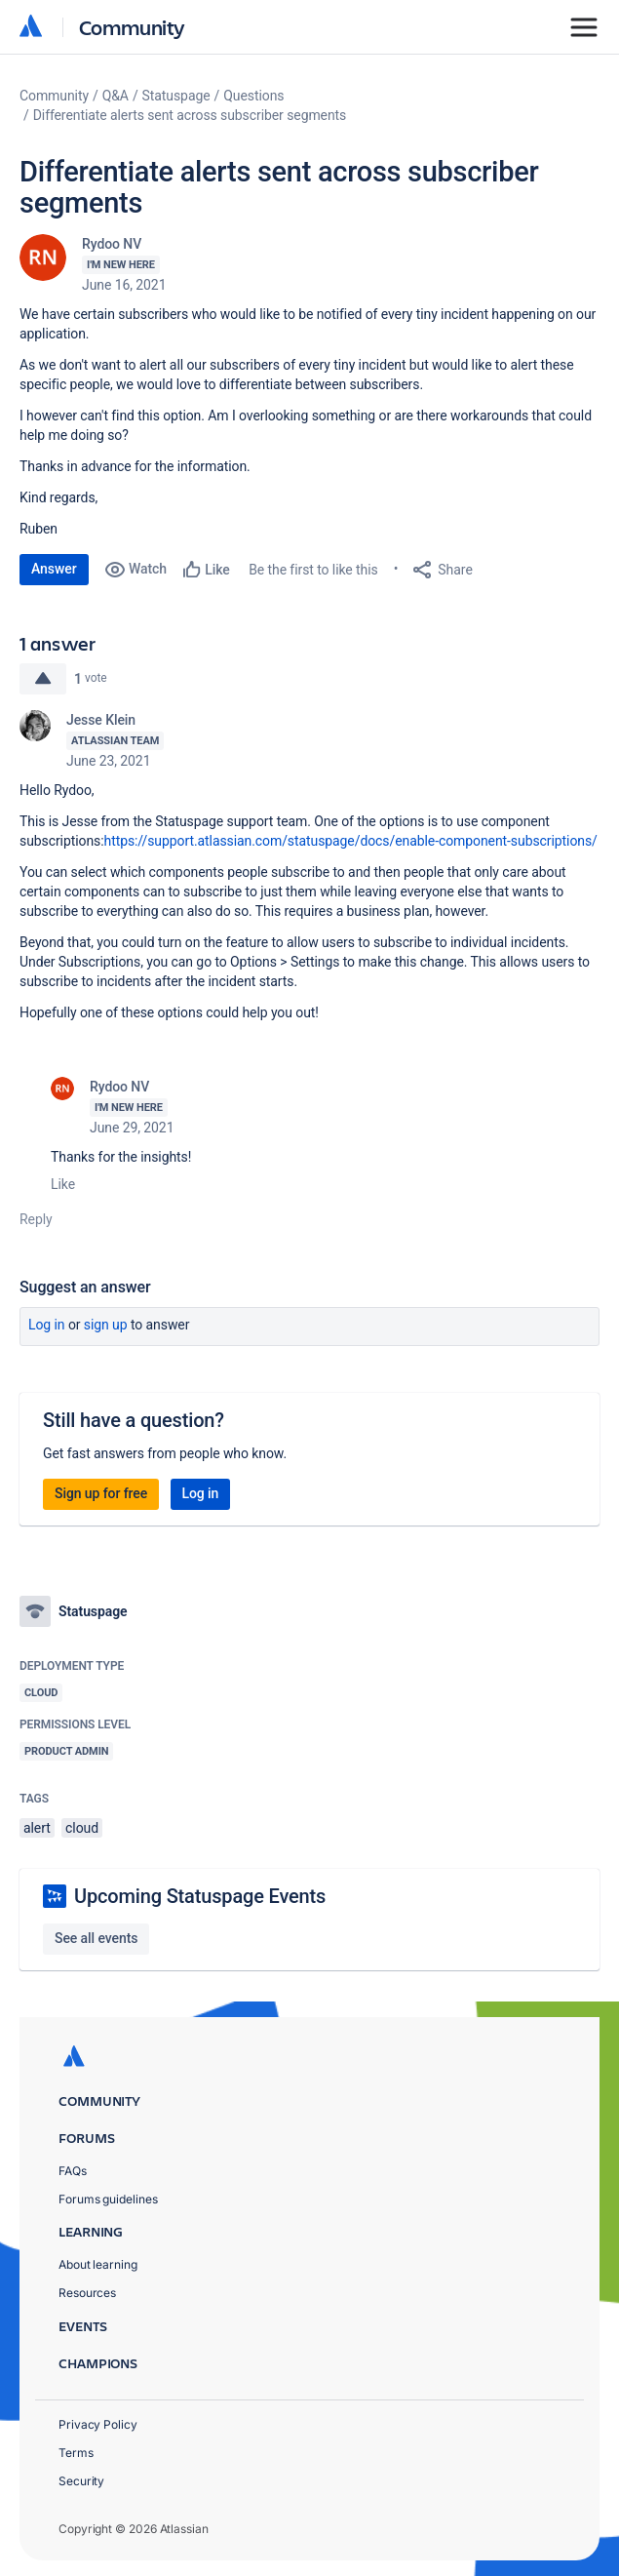  I want to click on Community, so click(132, 27).